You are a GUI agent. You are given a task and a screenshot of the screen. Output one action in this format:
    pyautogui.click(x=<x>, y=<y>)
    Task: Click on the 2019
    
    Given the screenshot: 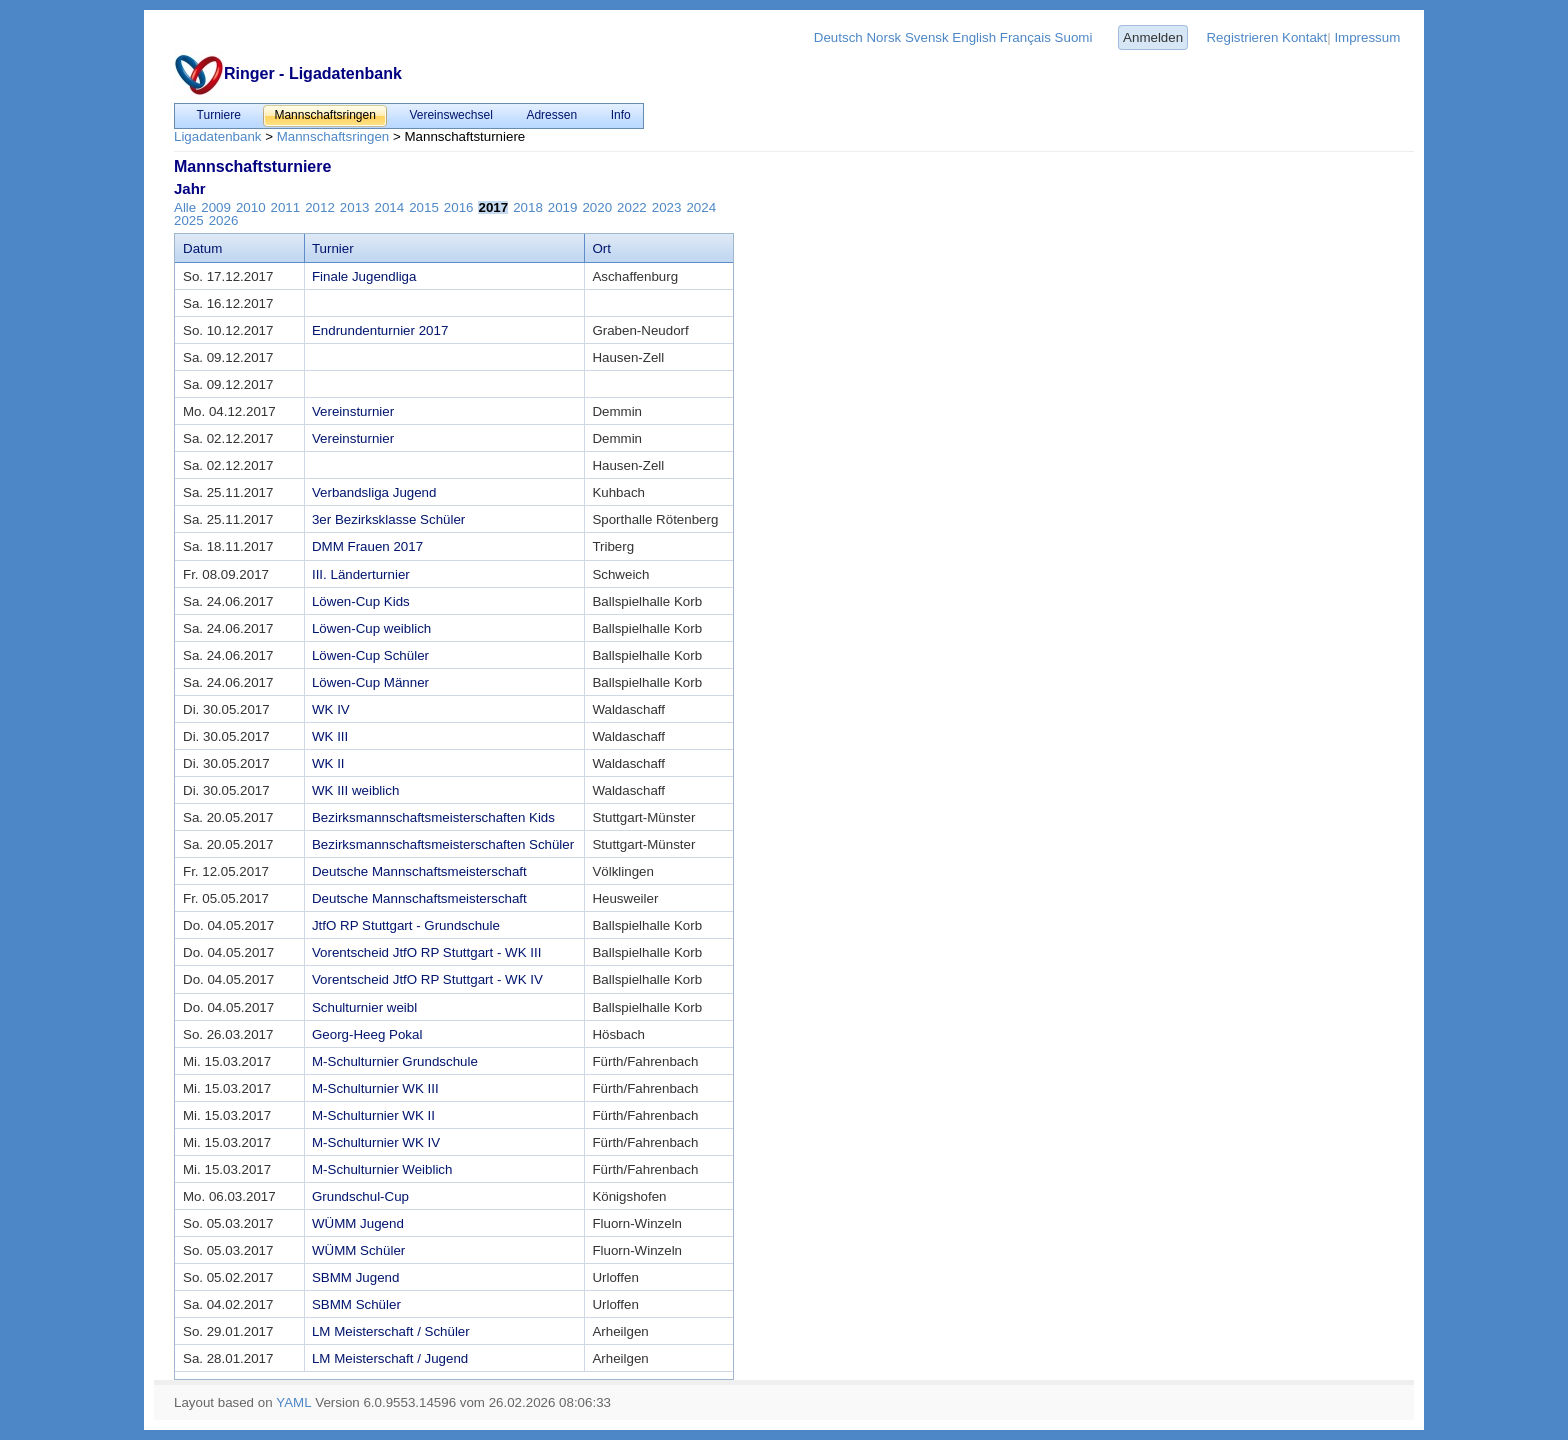 What is the action you would take?
    pyautogui.click(x=563, y=207)
    